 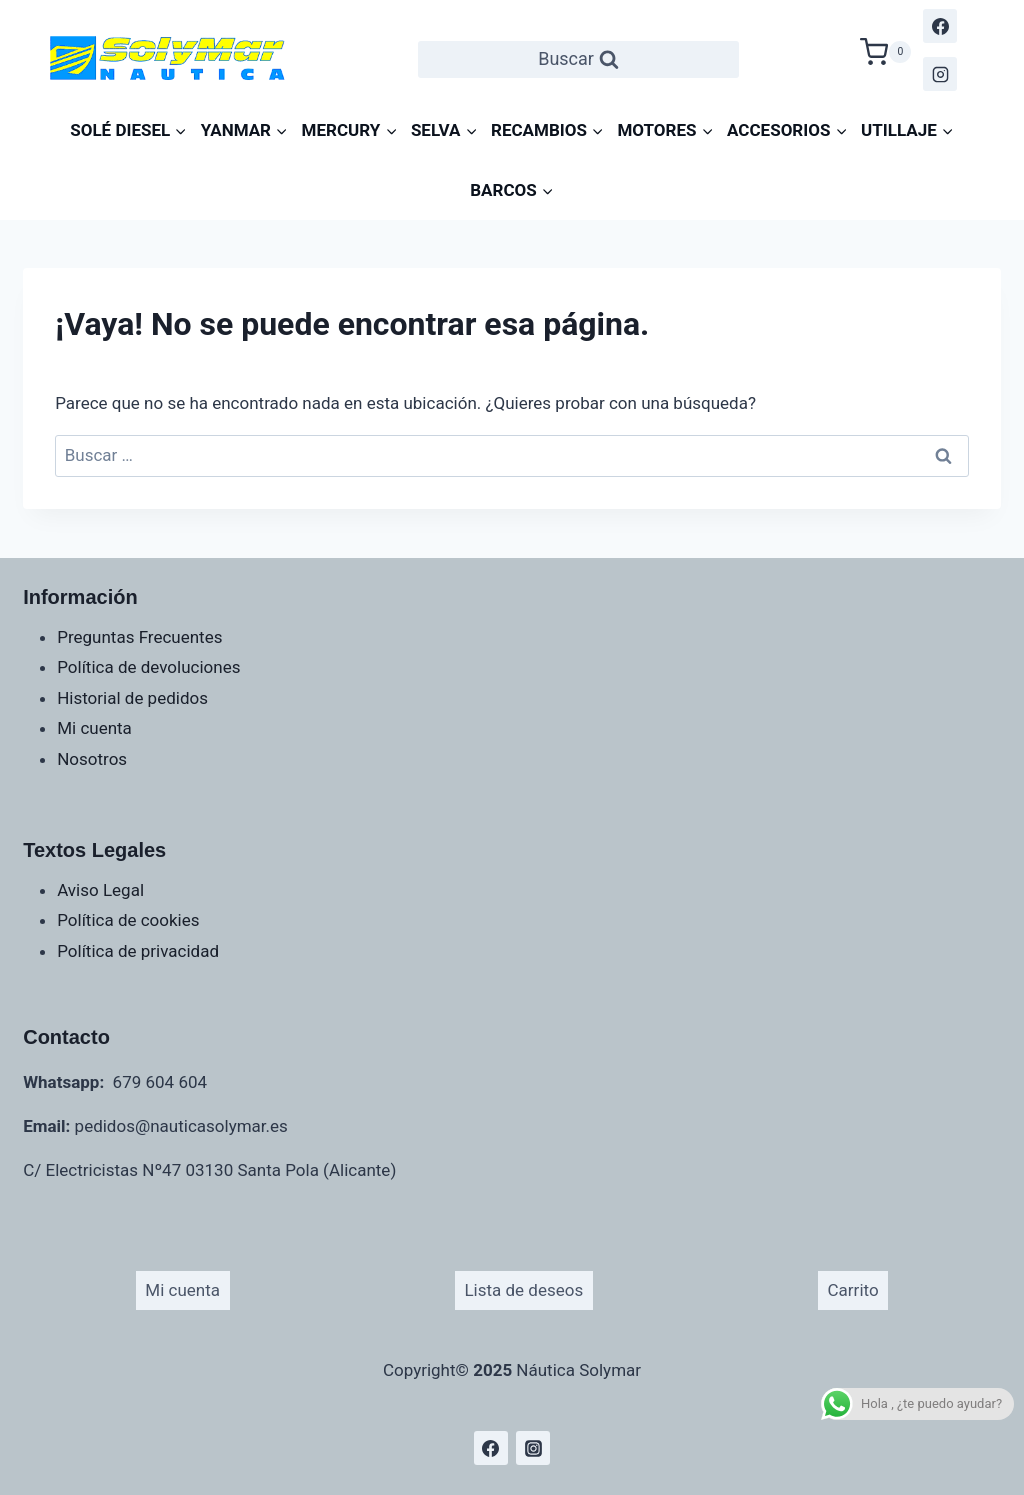 What do you see at coordinates (940, 26) in the screenshot?
I see `[Facebook]` at bounding box center [940, 26].